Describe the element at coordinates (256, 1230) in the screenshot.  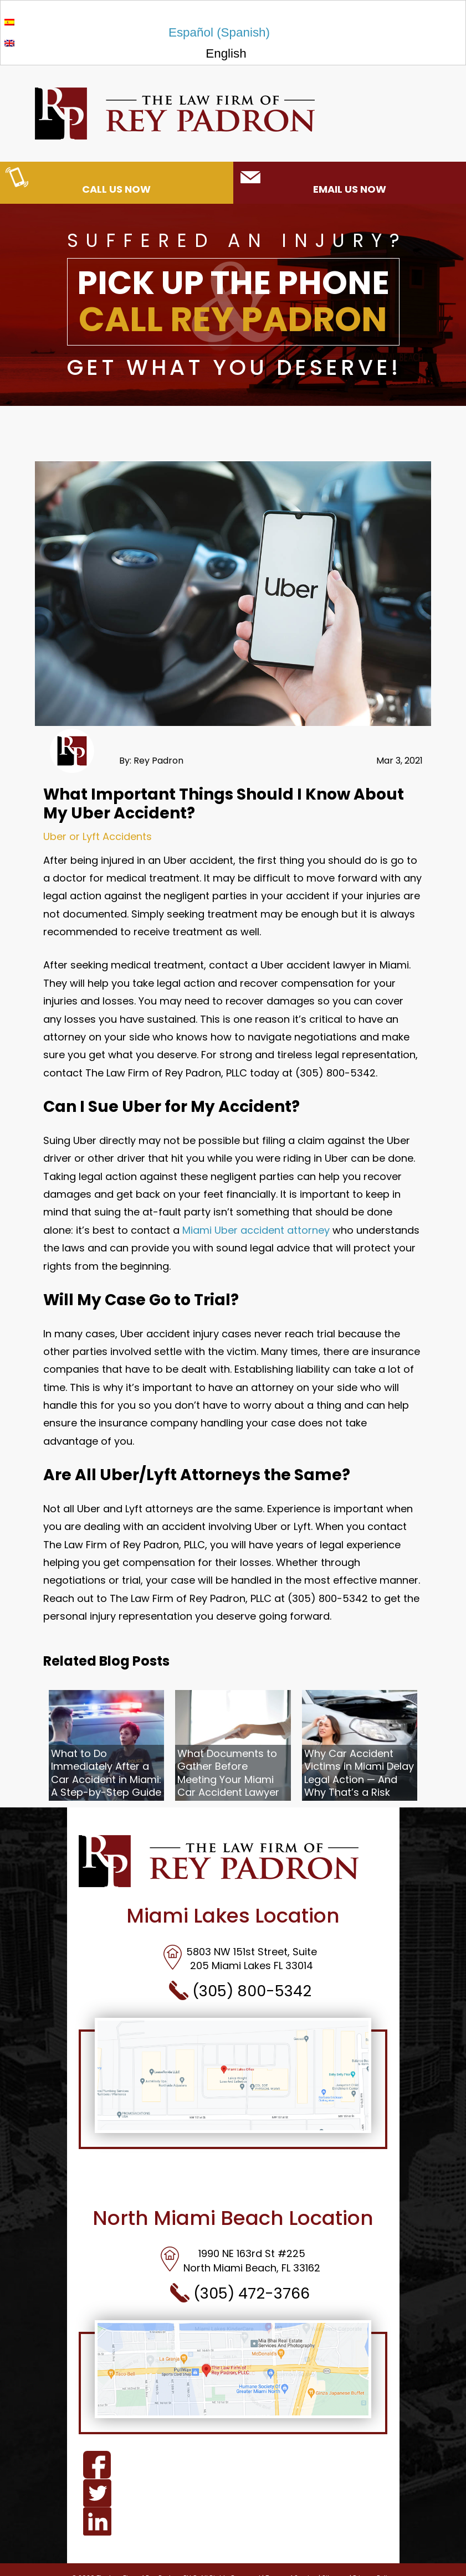
I see `Miami Uber accident attorney` at that location.